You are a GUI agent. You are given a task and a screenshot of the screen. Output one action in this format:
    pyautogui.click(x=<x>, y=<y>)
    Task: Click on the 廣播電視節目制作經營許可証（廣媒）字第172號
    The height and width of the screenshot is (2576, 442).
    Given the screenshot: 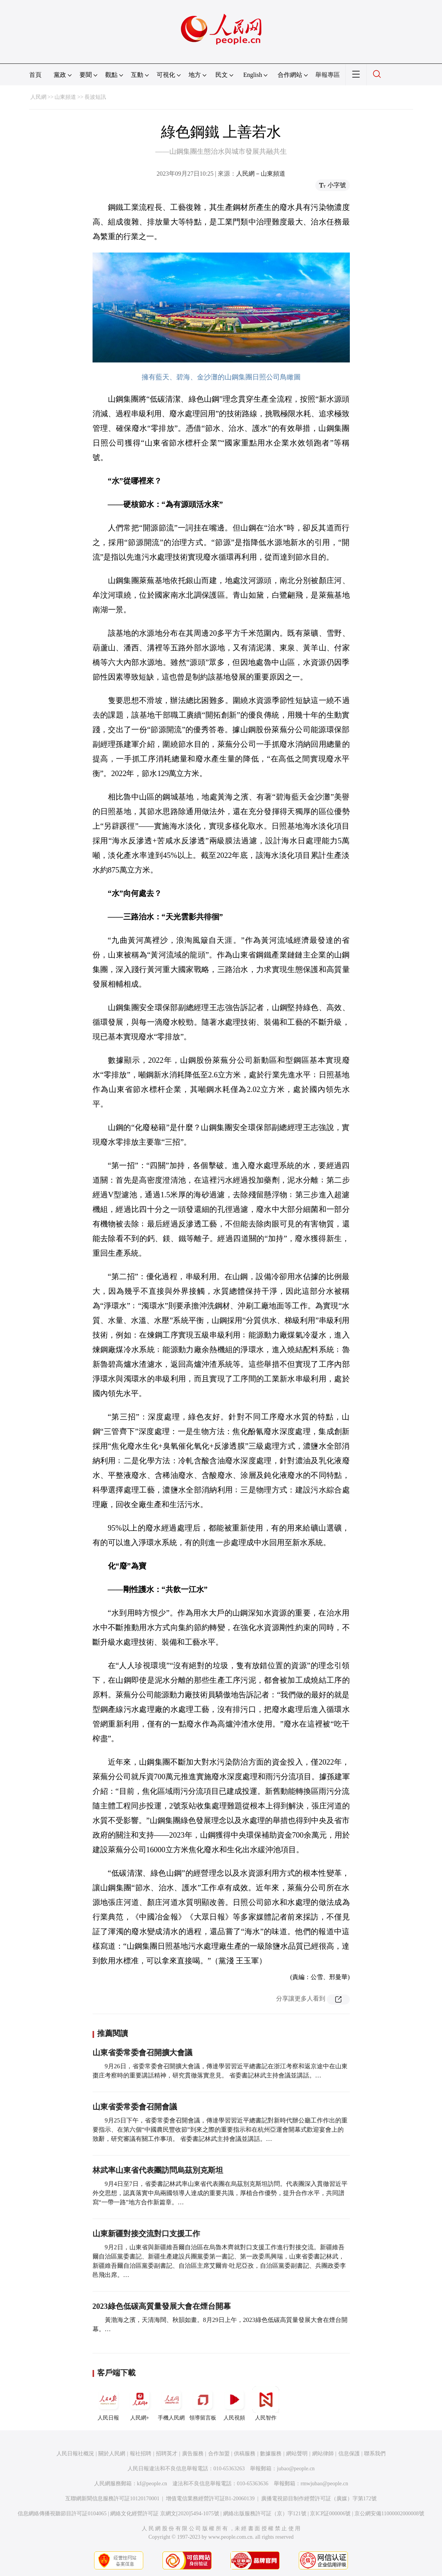 What is the action you would take?
    pyautogui.click(x=319, y=2498)
    